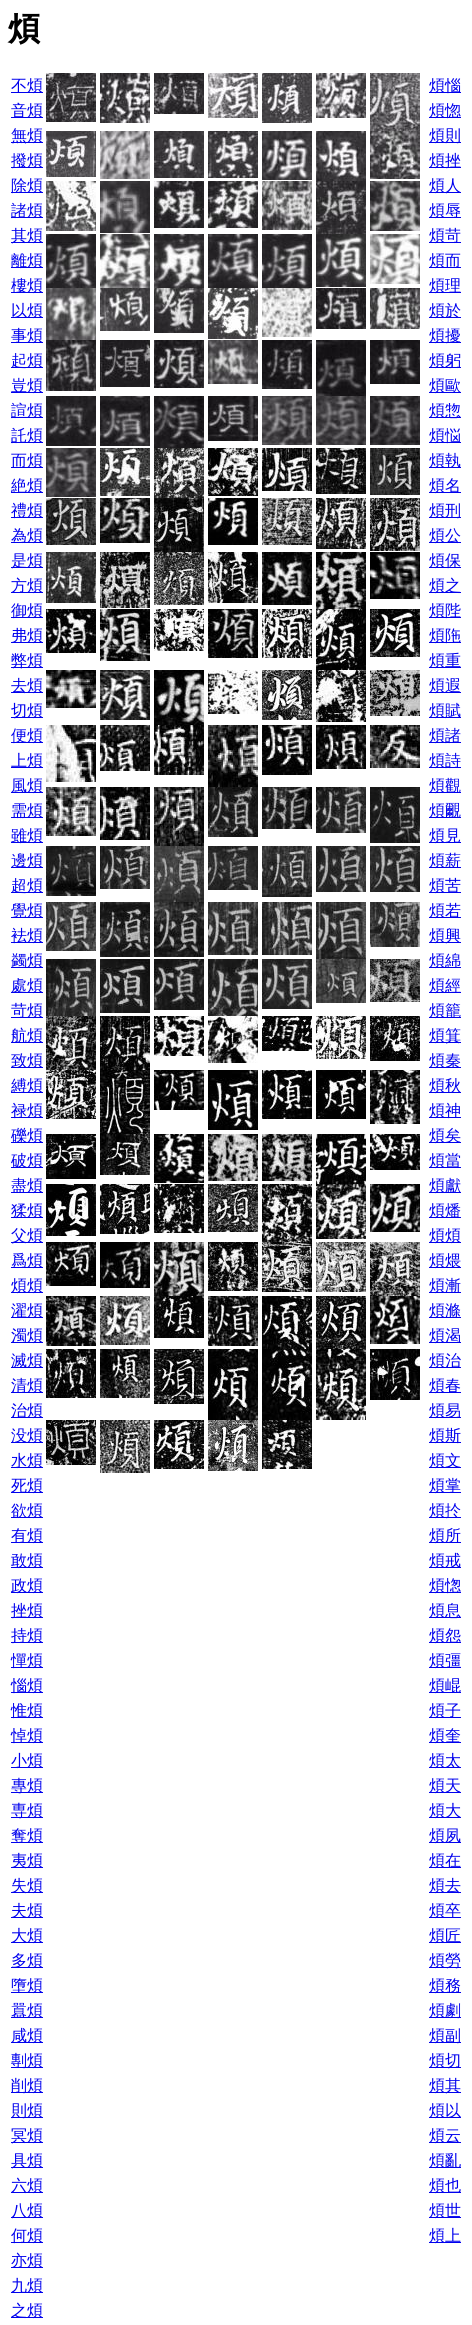 This screenshot has width=472, height=2325. I want to click on 煩名, so click(445, 485).